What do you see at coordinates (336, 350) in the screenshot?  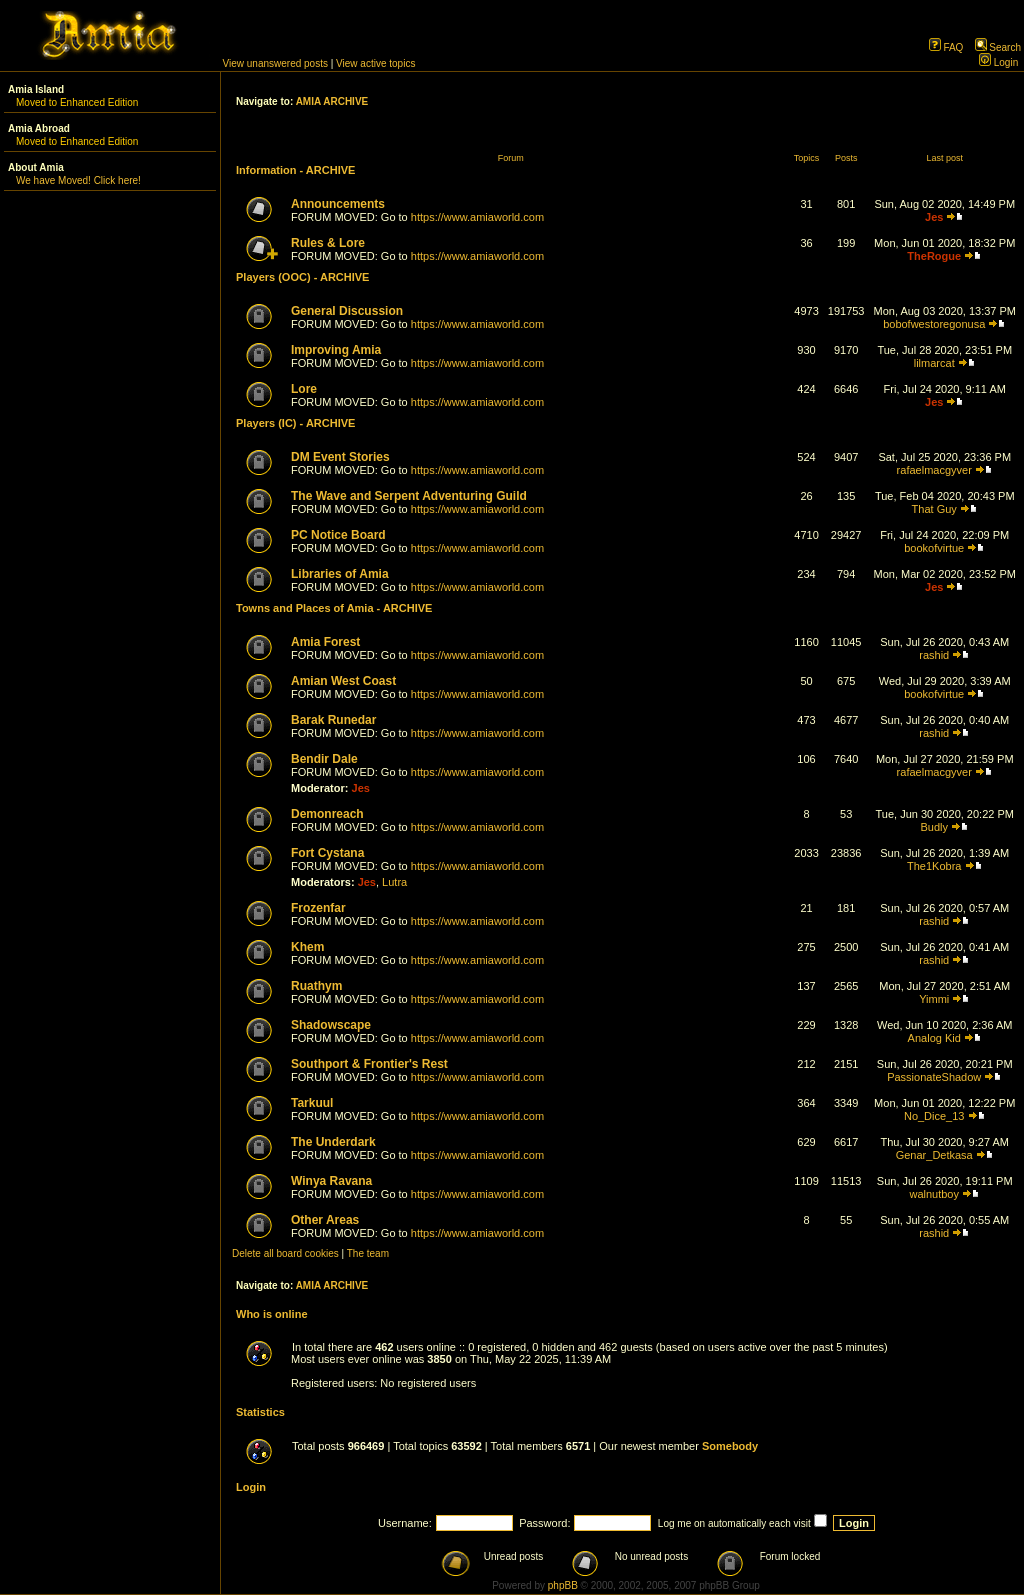 I see `Improving Amia` at bounding box center [336, 350].